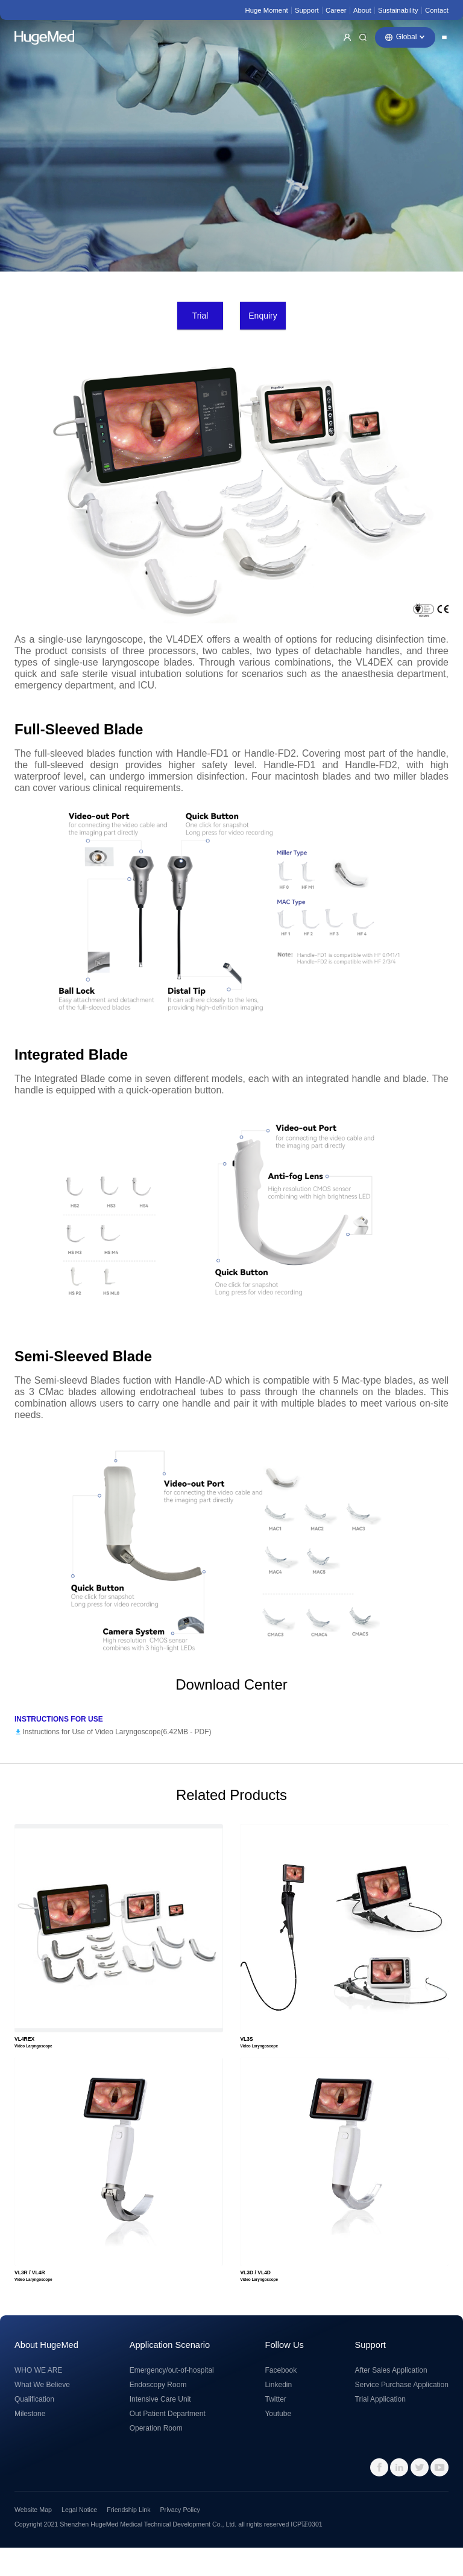 This screenshot has height=2576, width=463. Describe the element at coordinates (168, 2442) in the screenshot. I see `Out Patient Department` at that location.